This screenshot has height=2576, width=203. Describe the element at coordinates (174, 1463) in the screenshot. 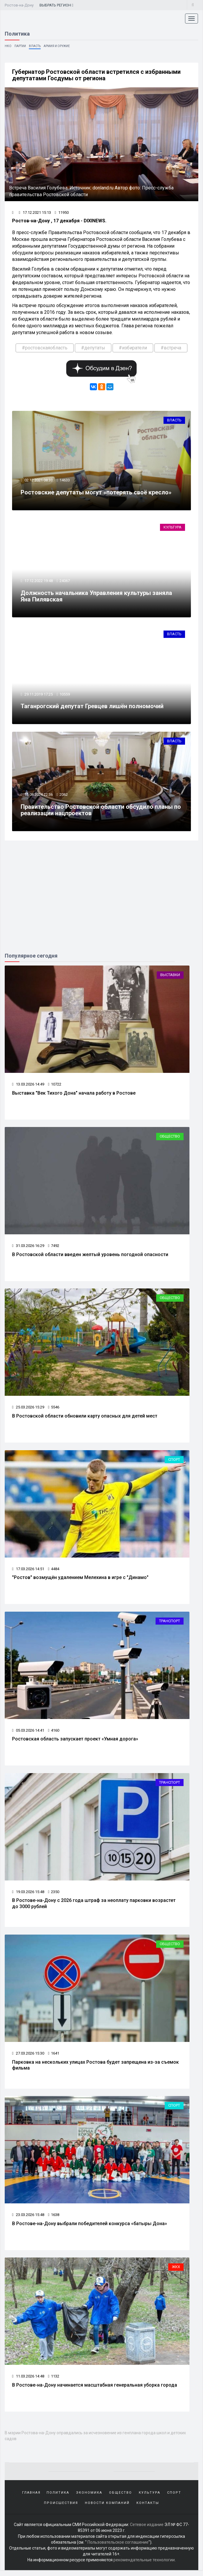

I see `Спорт` at that location.